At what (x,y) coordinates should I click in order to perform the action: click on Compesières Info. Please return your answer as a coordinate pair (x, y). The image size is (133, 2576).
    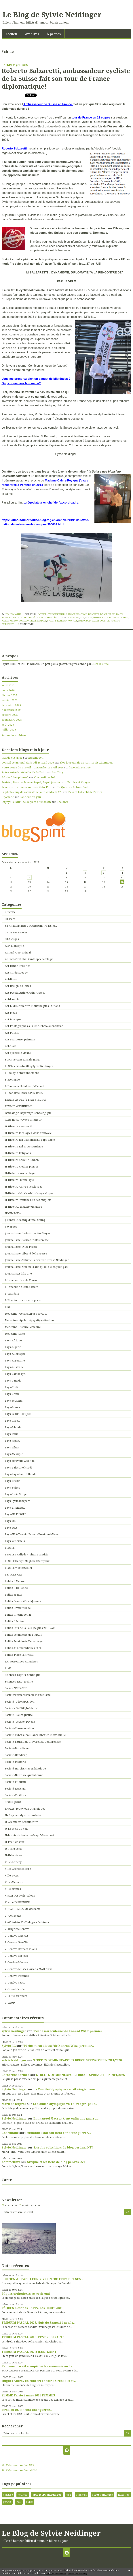
    Looking at the image, I should click on (45, 777).